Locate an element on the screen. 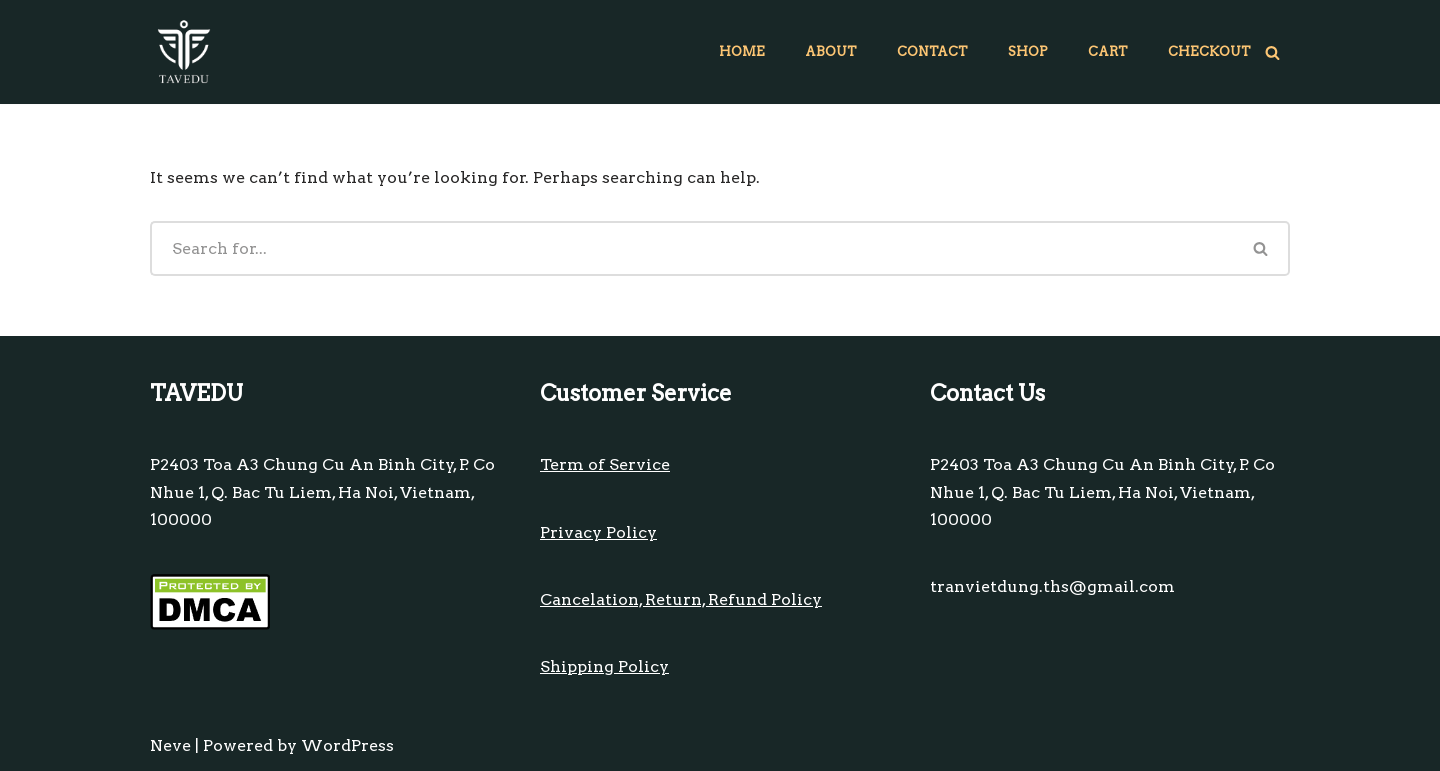 The height and width of the screenshot is (771, 1440). Cart is located at coordinates (1108, 51).